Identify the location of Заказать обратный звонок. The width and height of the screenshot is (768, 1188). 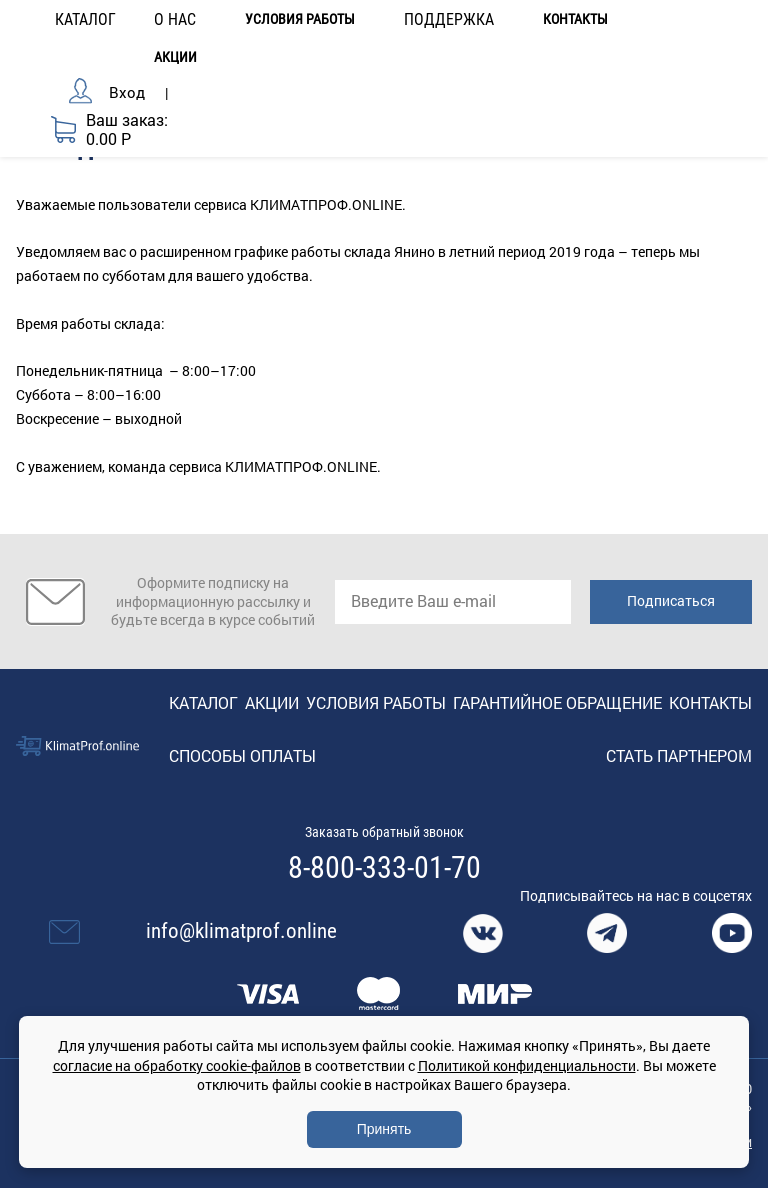
(384, 832).